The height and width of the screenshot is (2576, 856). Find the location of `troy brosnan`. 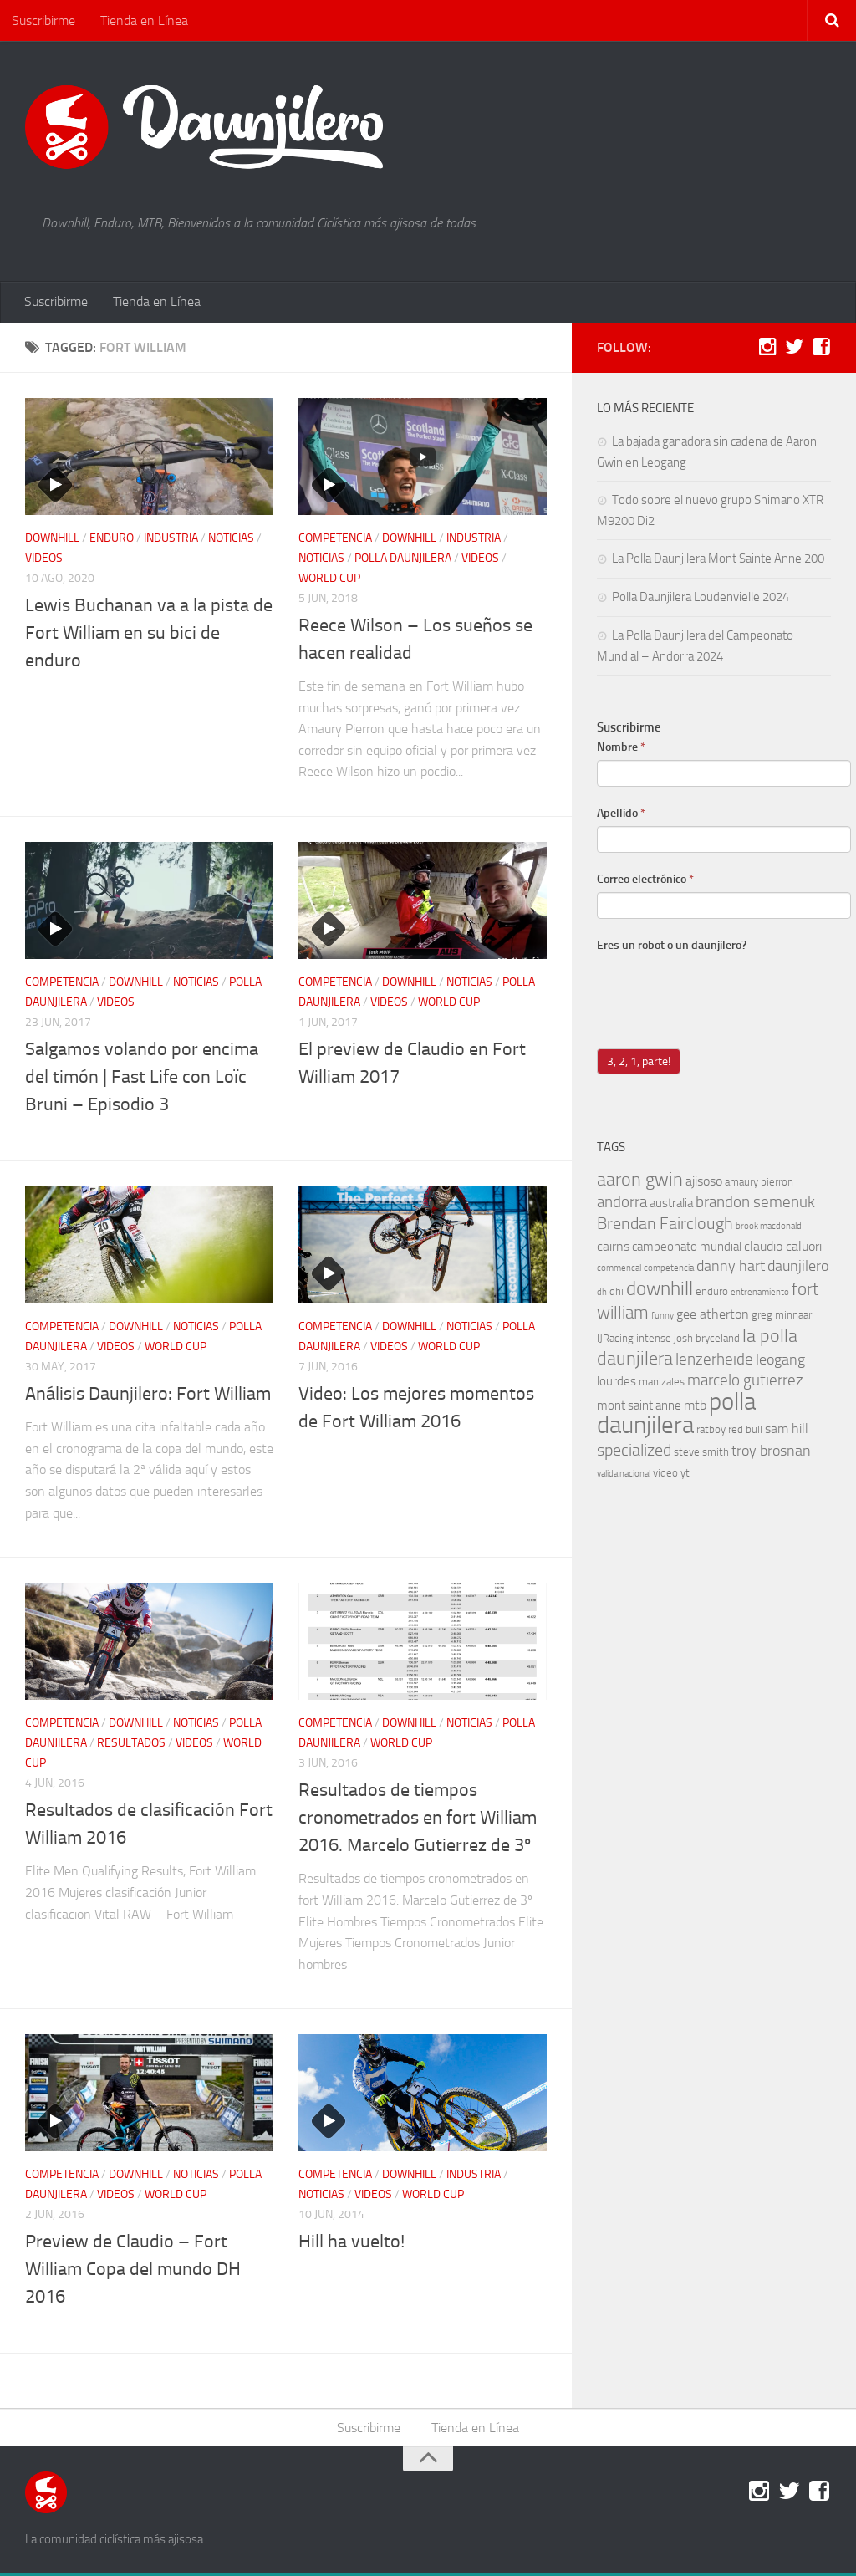

troy brosnan is located at coordinates (771, 1452).